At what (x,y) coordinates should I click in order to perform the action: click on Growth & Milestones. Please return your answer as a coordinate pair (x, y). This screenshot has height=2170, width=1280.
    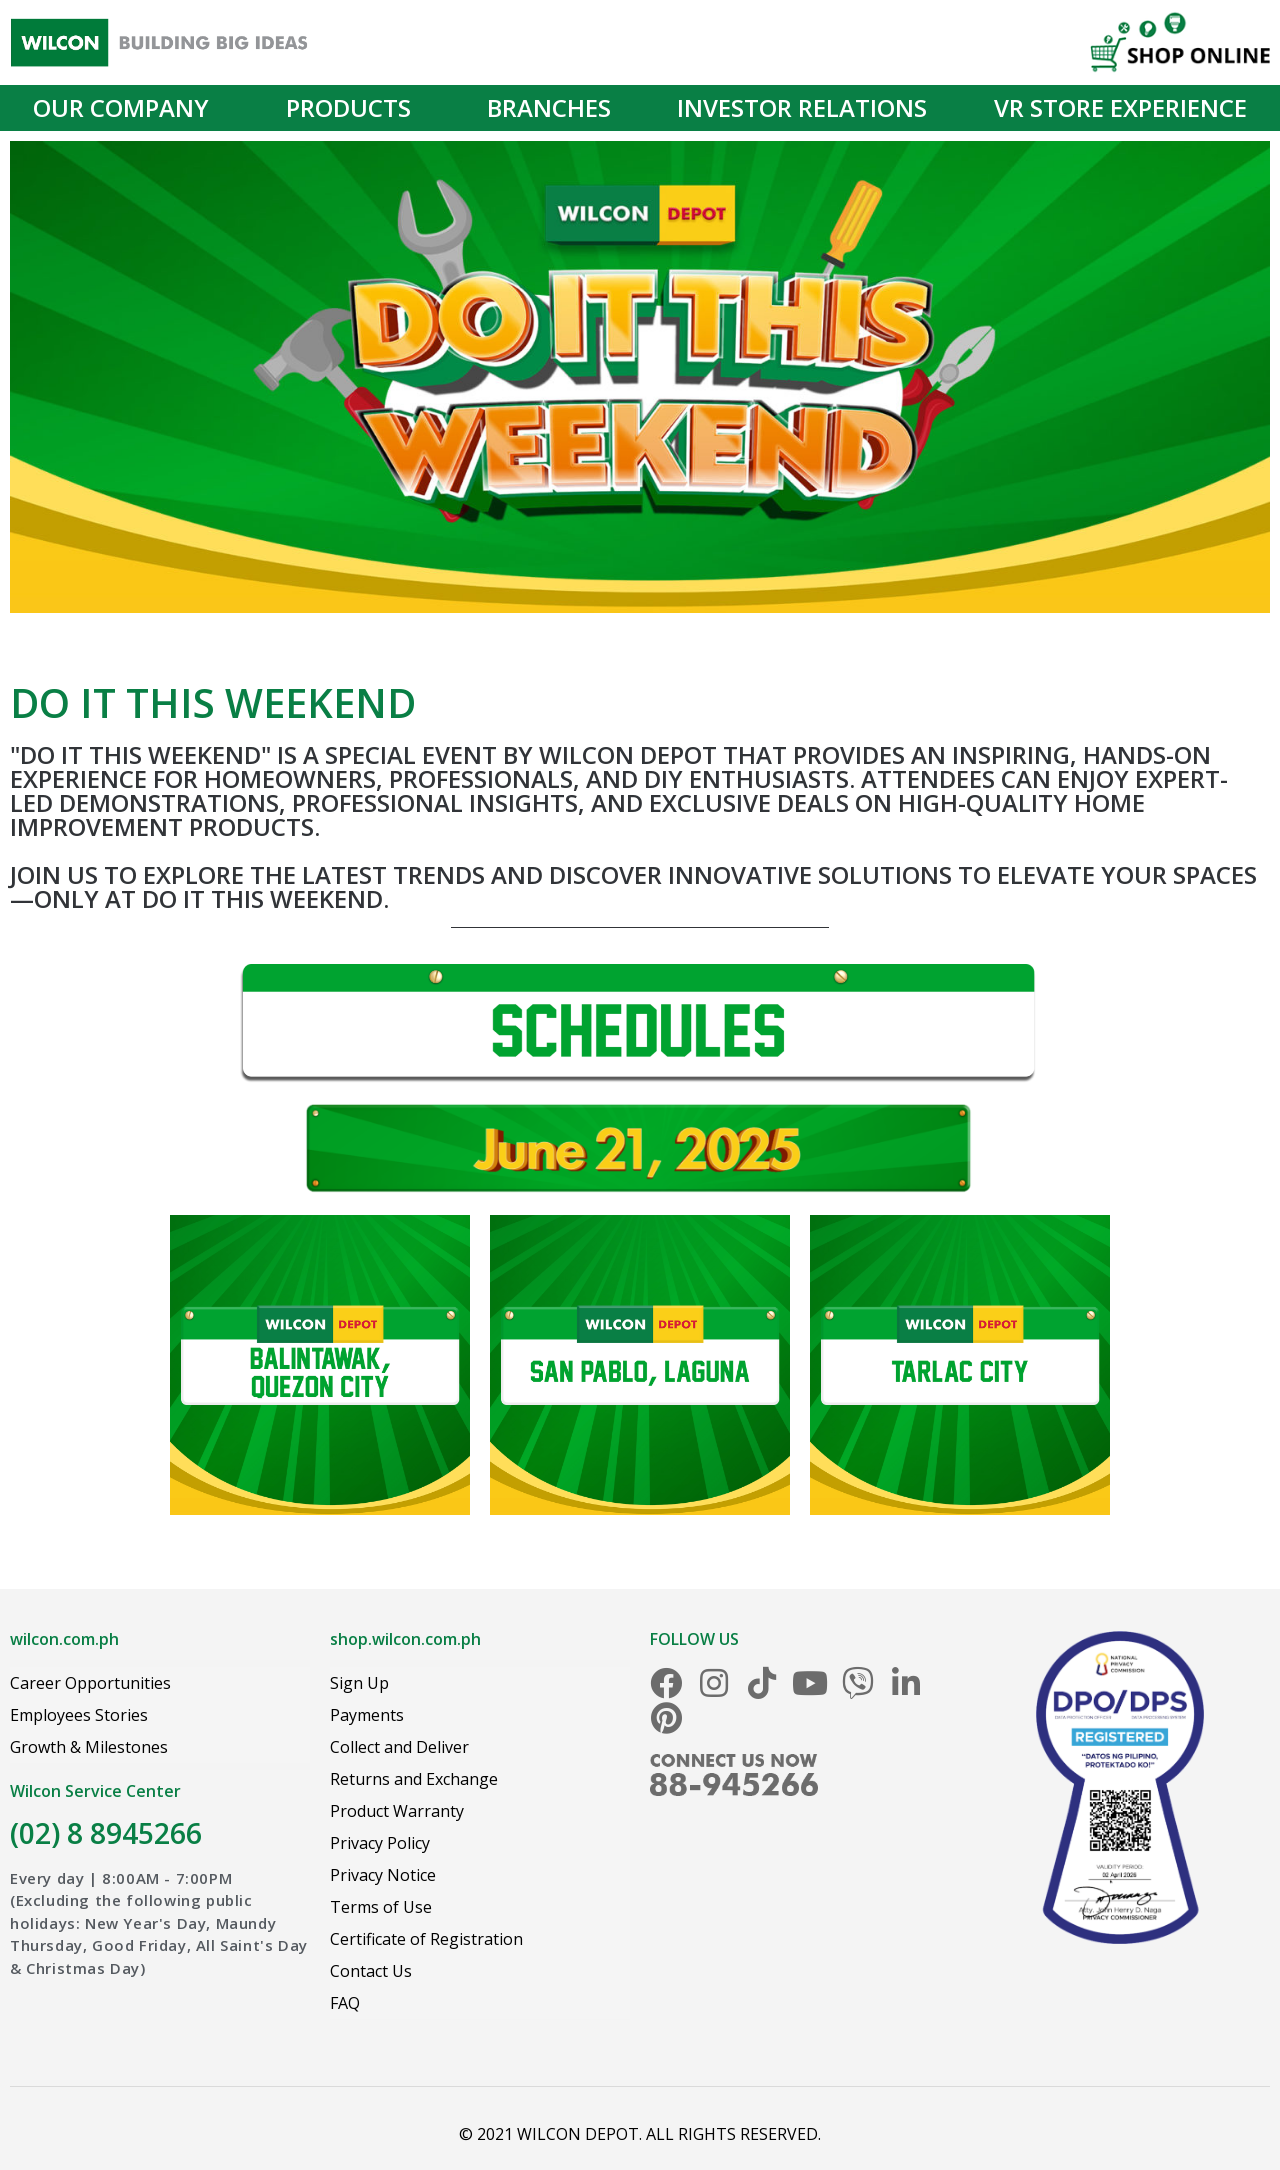
    Looking at the image, I should click on (89, 1747).